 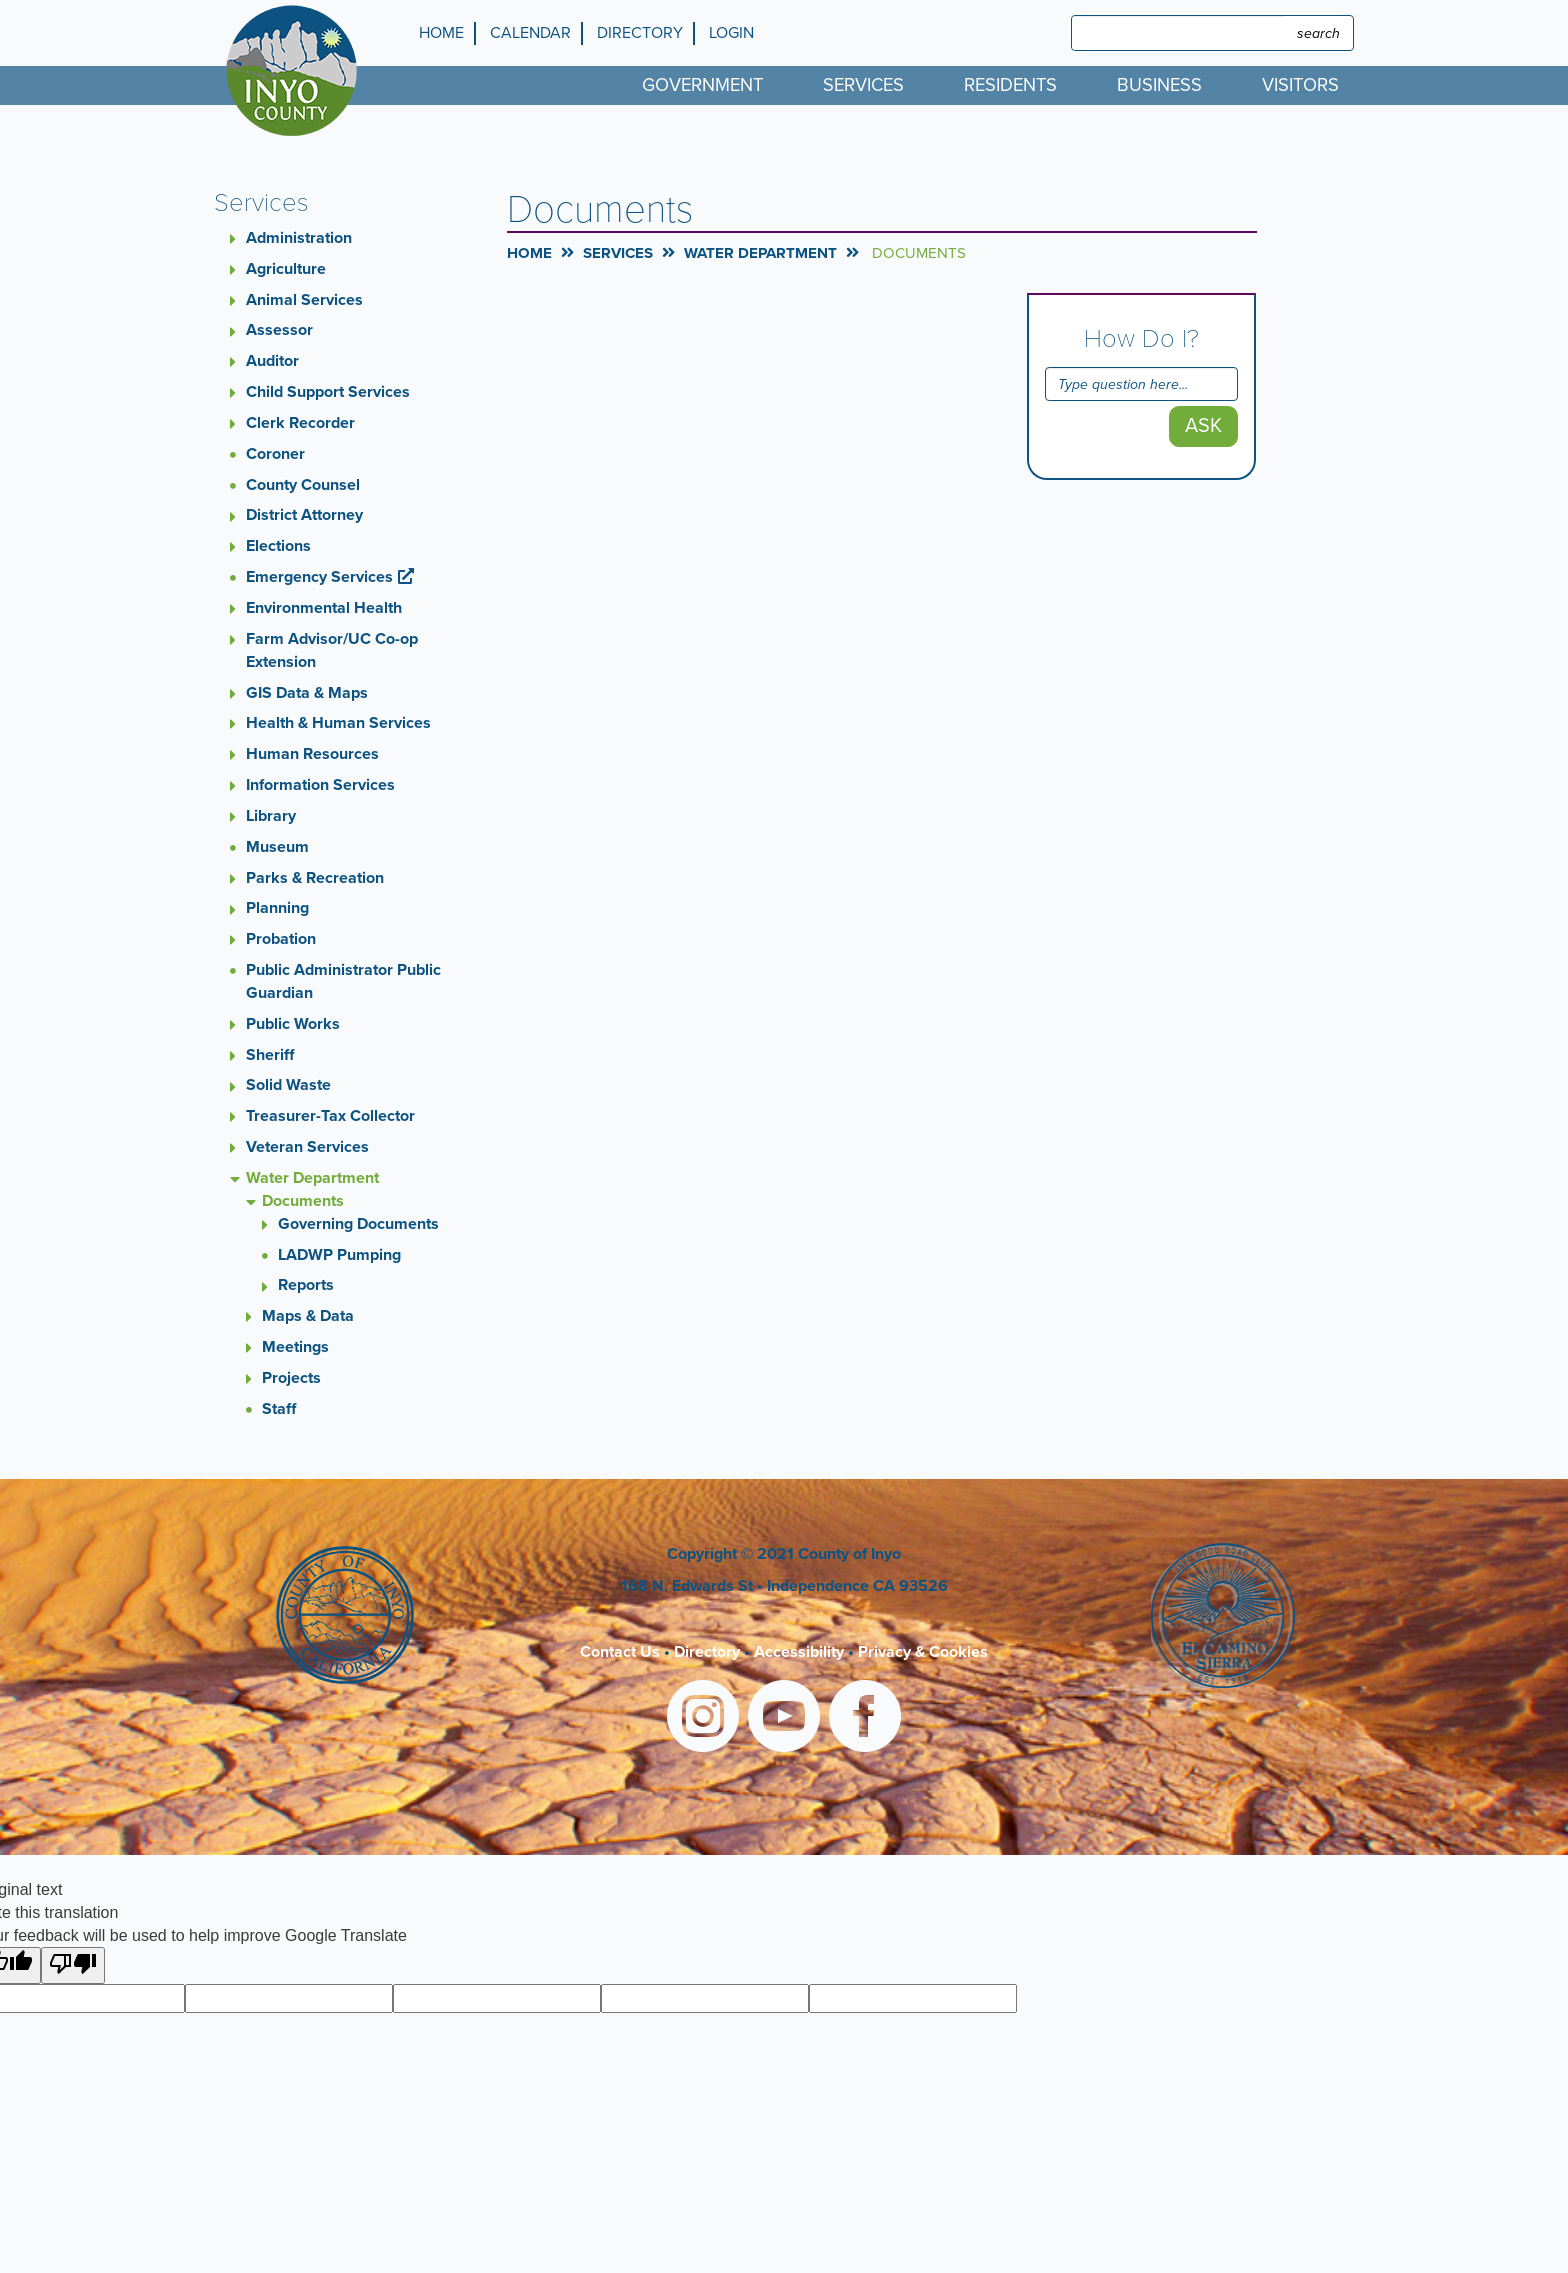 What do you see at coordinates (286, 269) in the screenshot?
I see `Agriculture` at bounding box center [286, 269].